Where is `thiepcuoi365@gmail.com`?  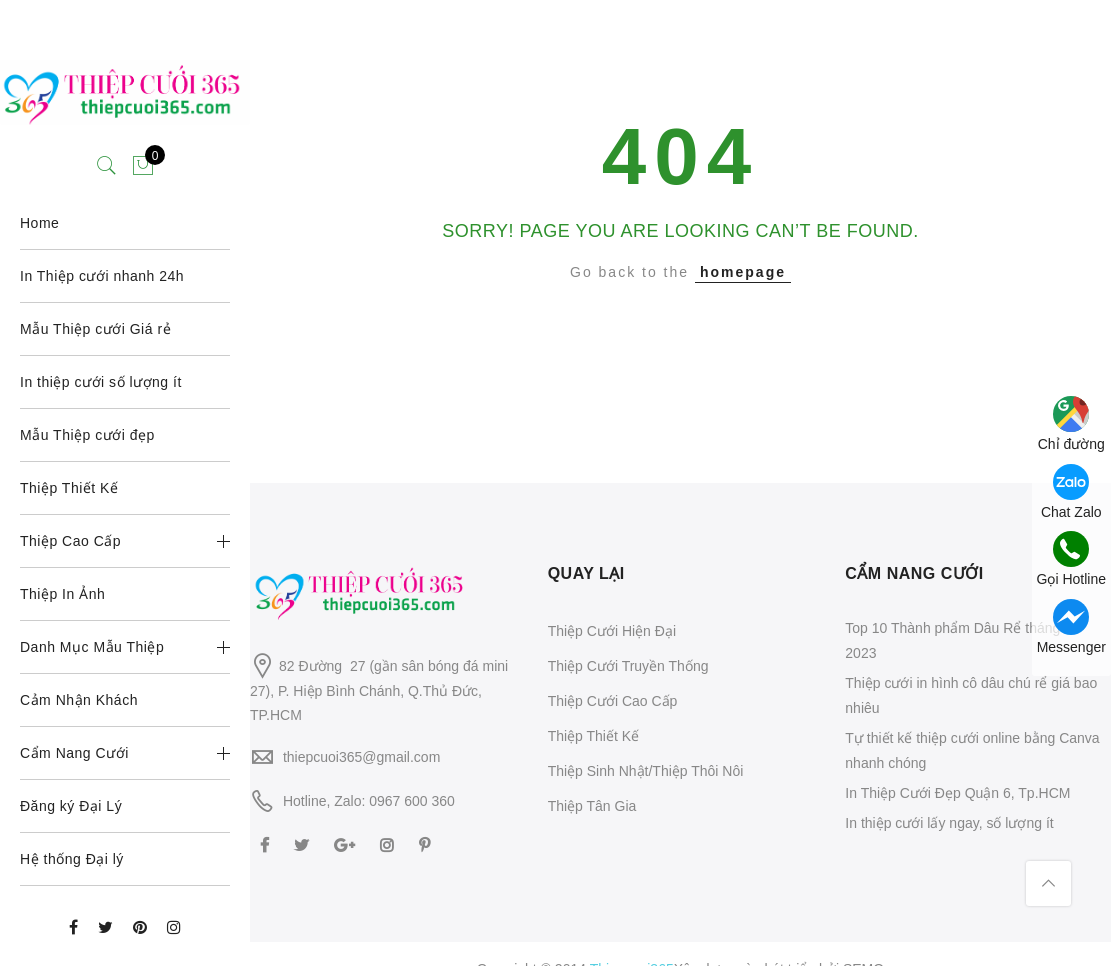 thiepcuoi365@gmail.com is located at coordinates (361, 757).